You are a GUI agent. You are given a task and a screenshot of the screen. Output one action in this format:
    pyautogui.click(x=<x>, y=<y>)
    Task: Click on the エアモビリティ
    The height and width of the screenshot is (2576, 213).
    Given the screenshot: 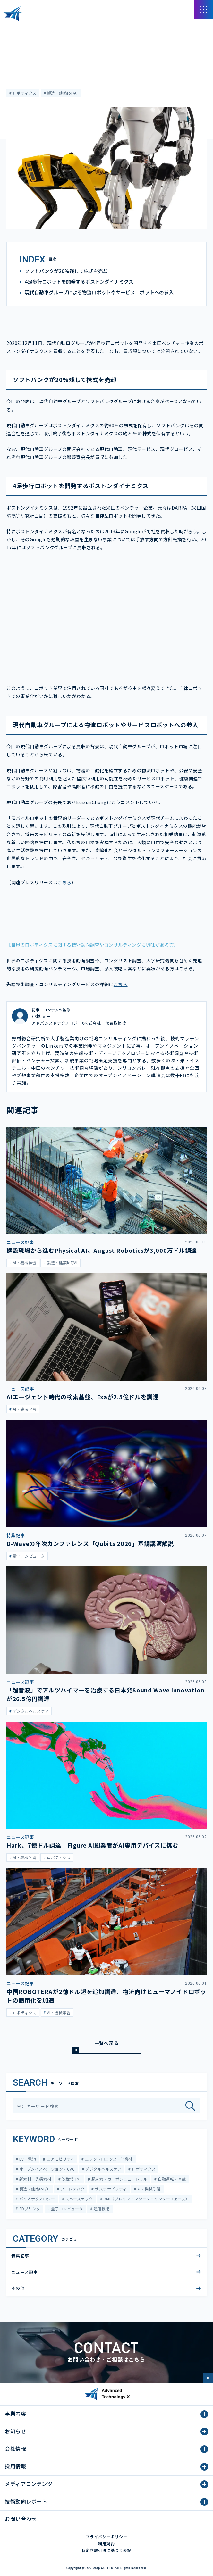 What is the action you would take?
    pyautogui.click(x=60, y=2159)
    